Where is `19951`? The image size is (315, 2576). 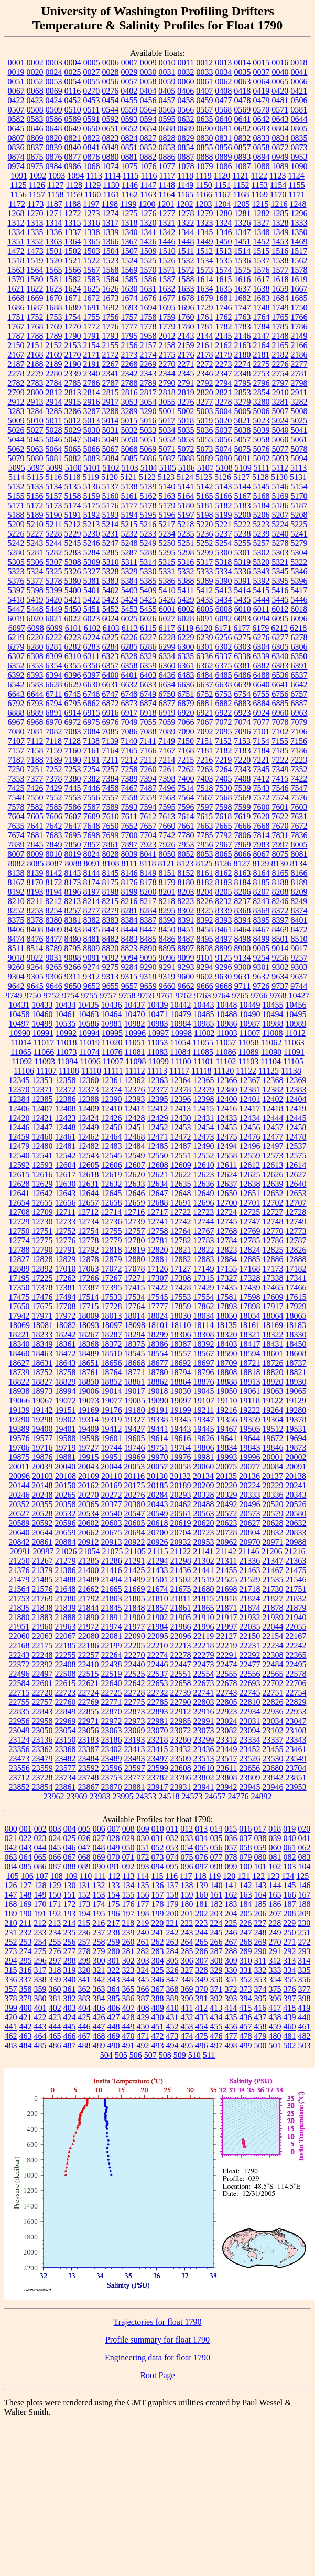
19951 is located at coordinates (111, 1457).